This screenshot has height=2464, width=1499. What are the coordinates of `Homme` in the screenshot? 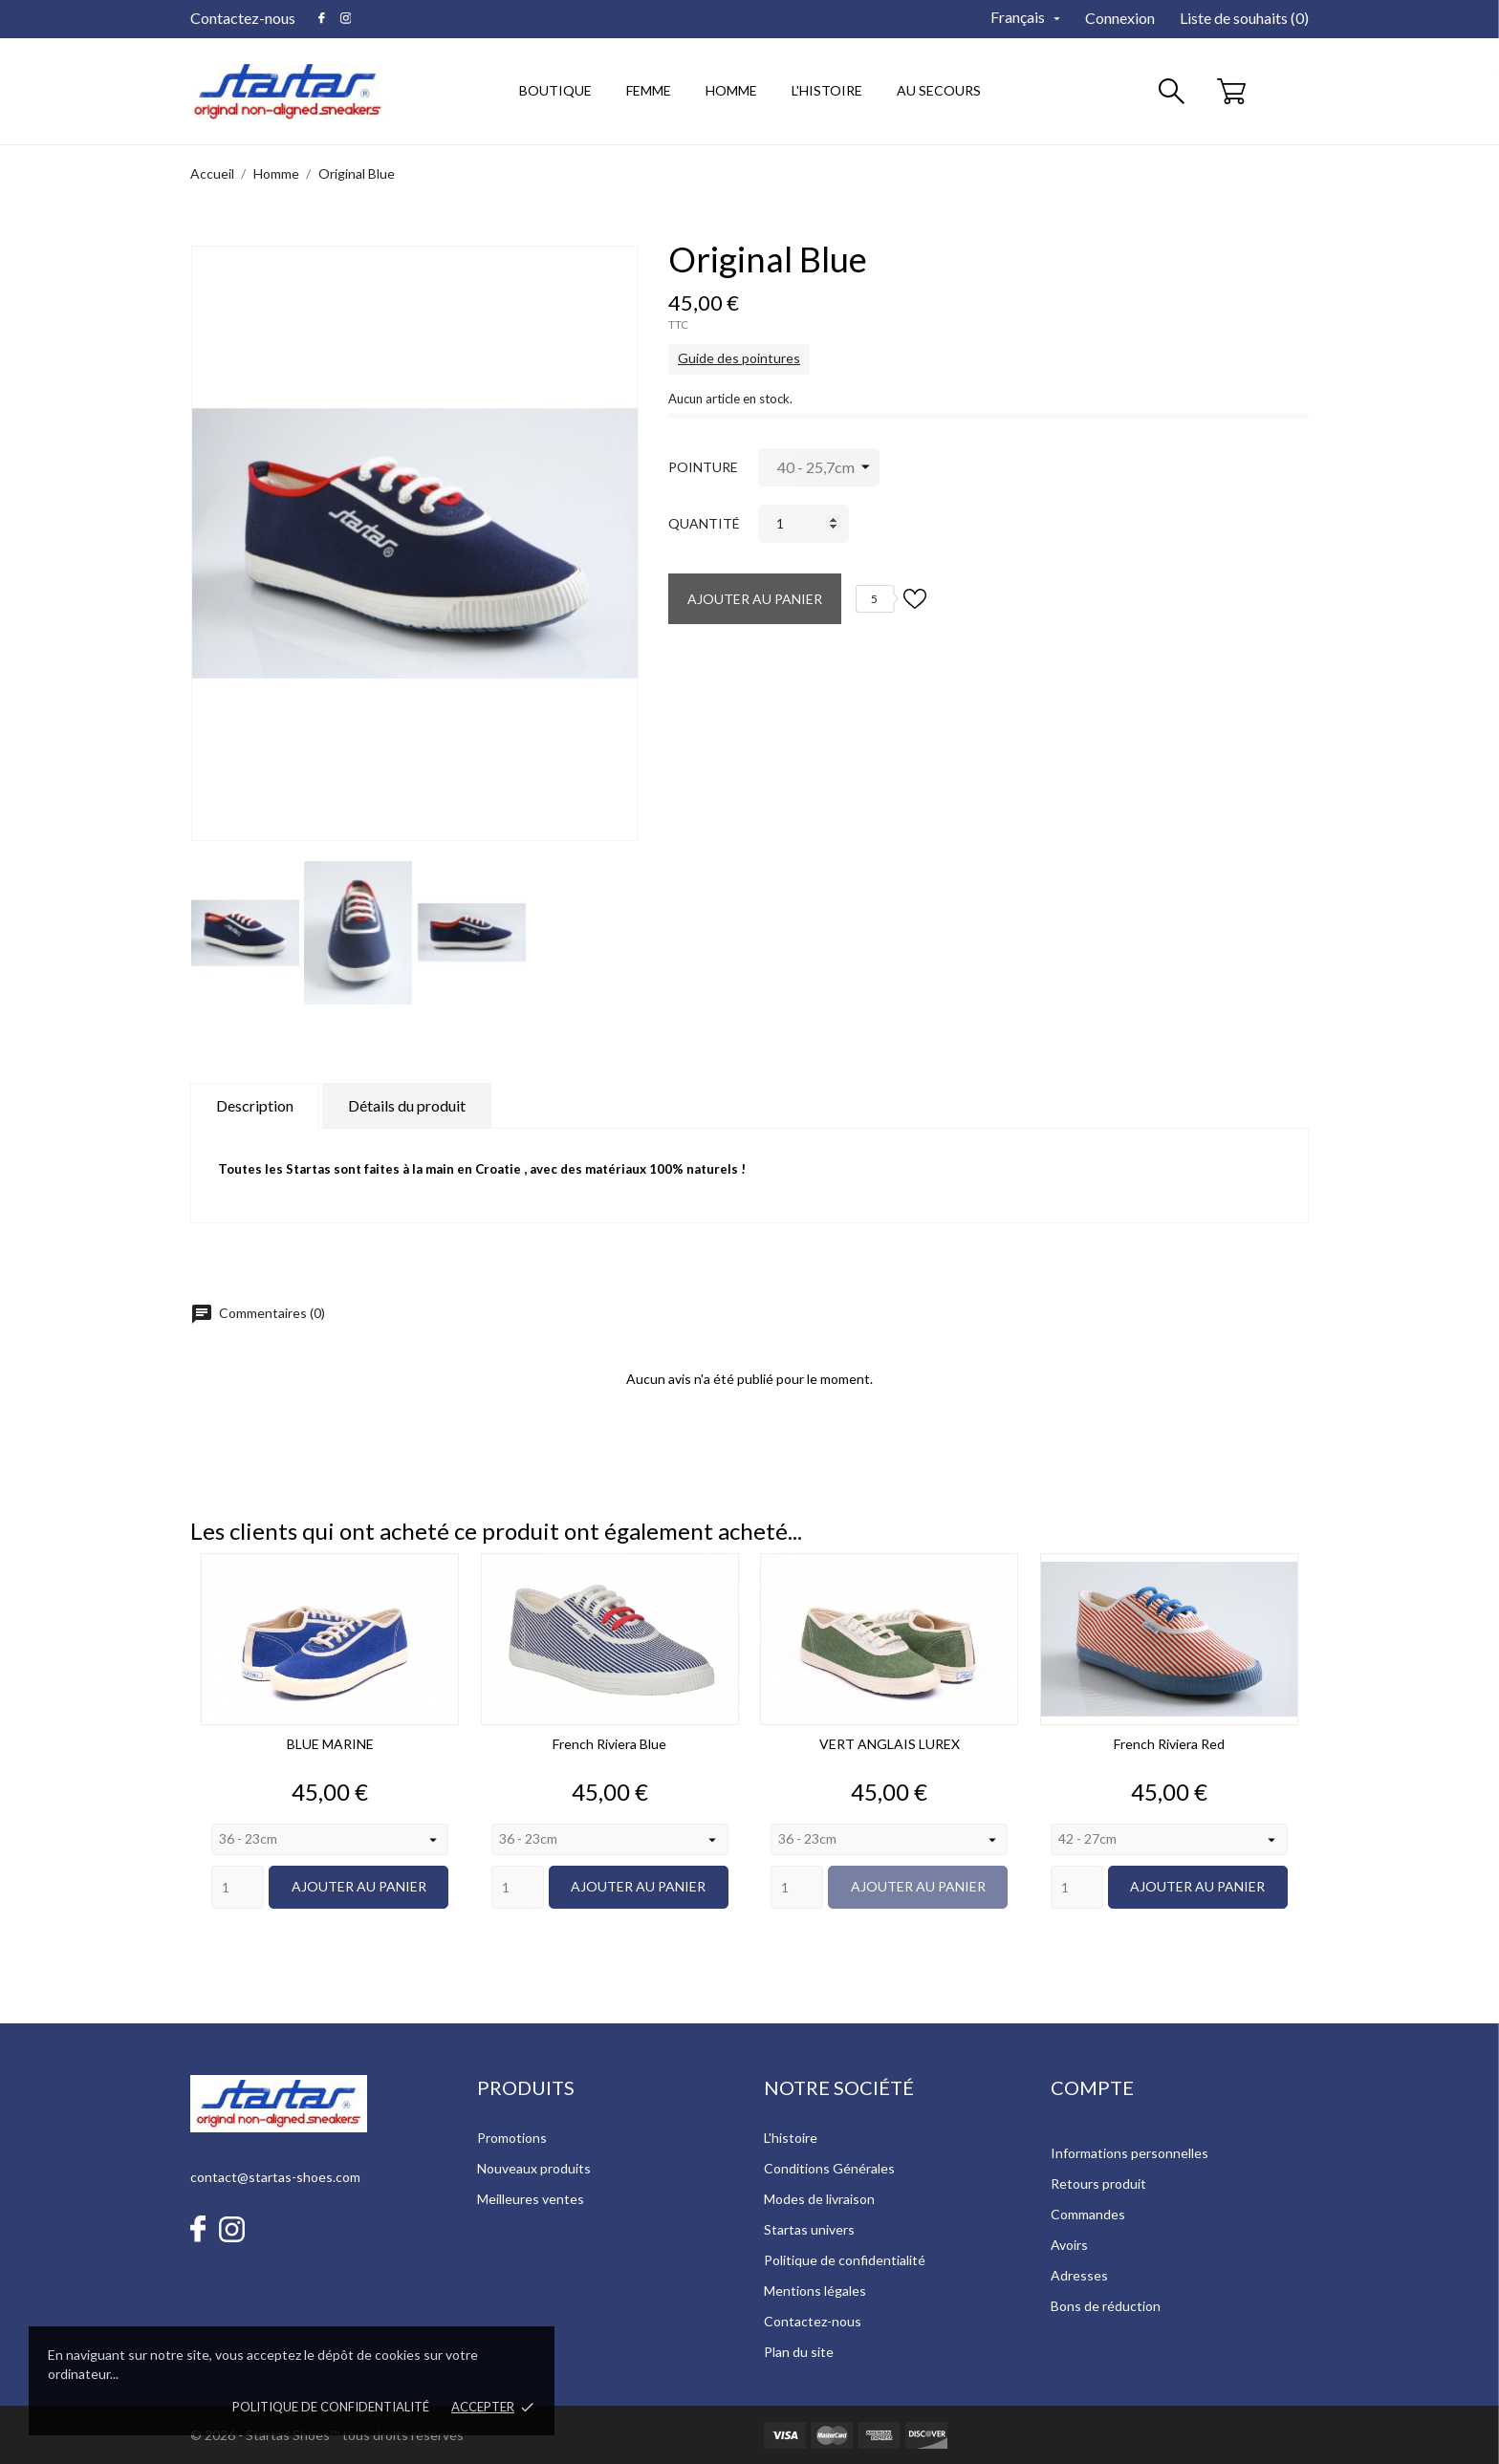 It's located at (738, 80).